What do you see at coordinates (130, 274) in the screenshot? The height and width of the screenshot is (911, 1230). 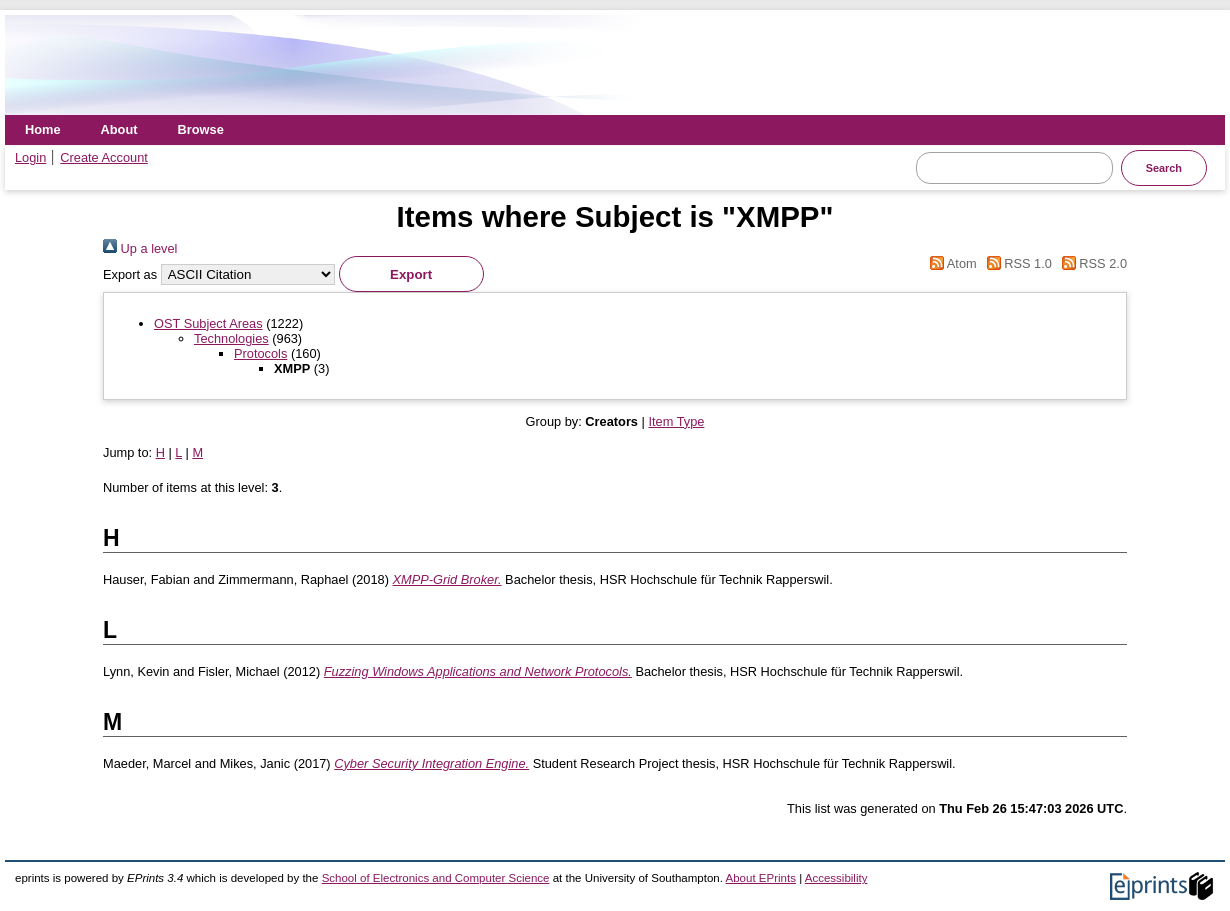 I see `Export as` at bounding box center [130, 274].